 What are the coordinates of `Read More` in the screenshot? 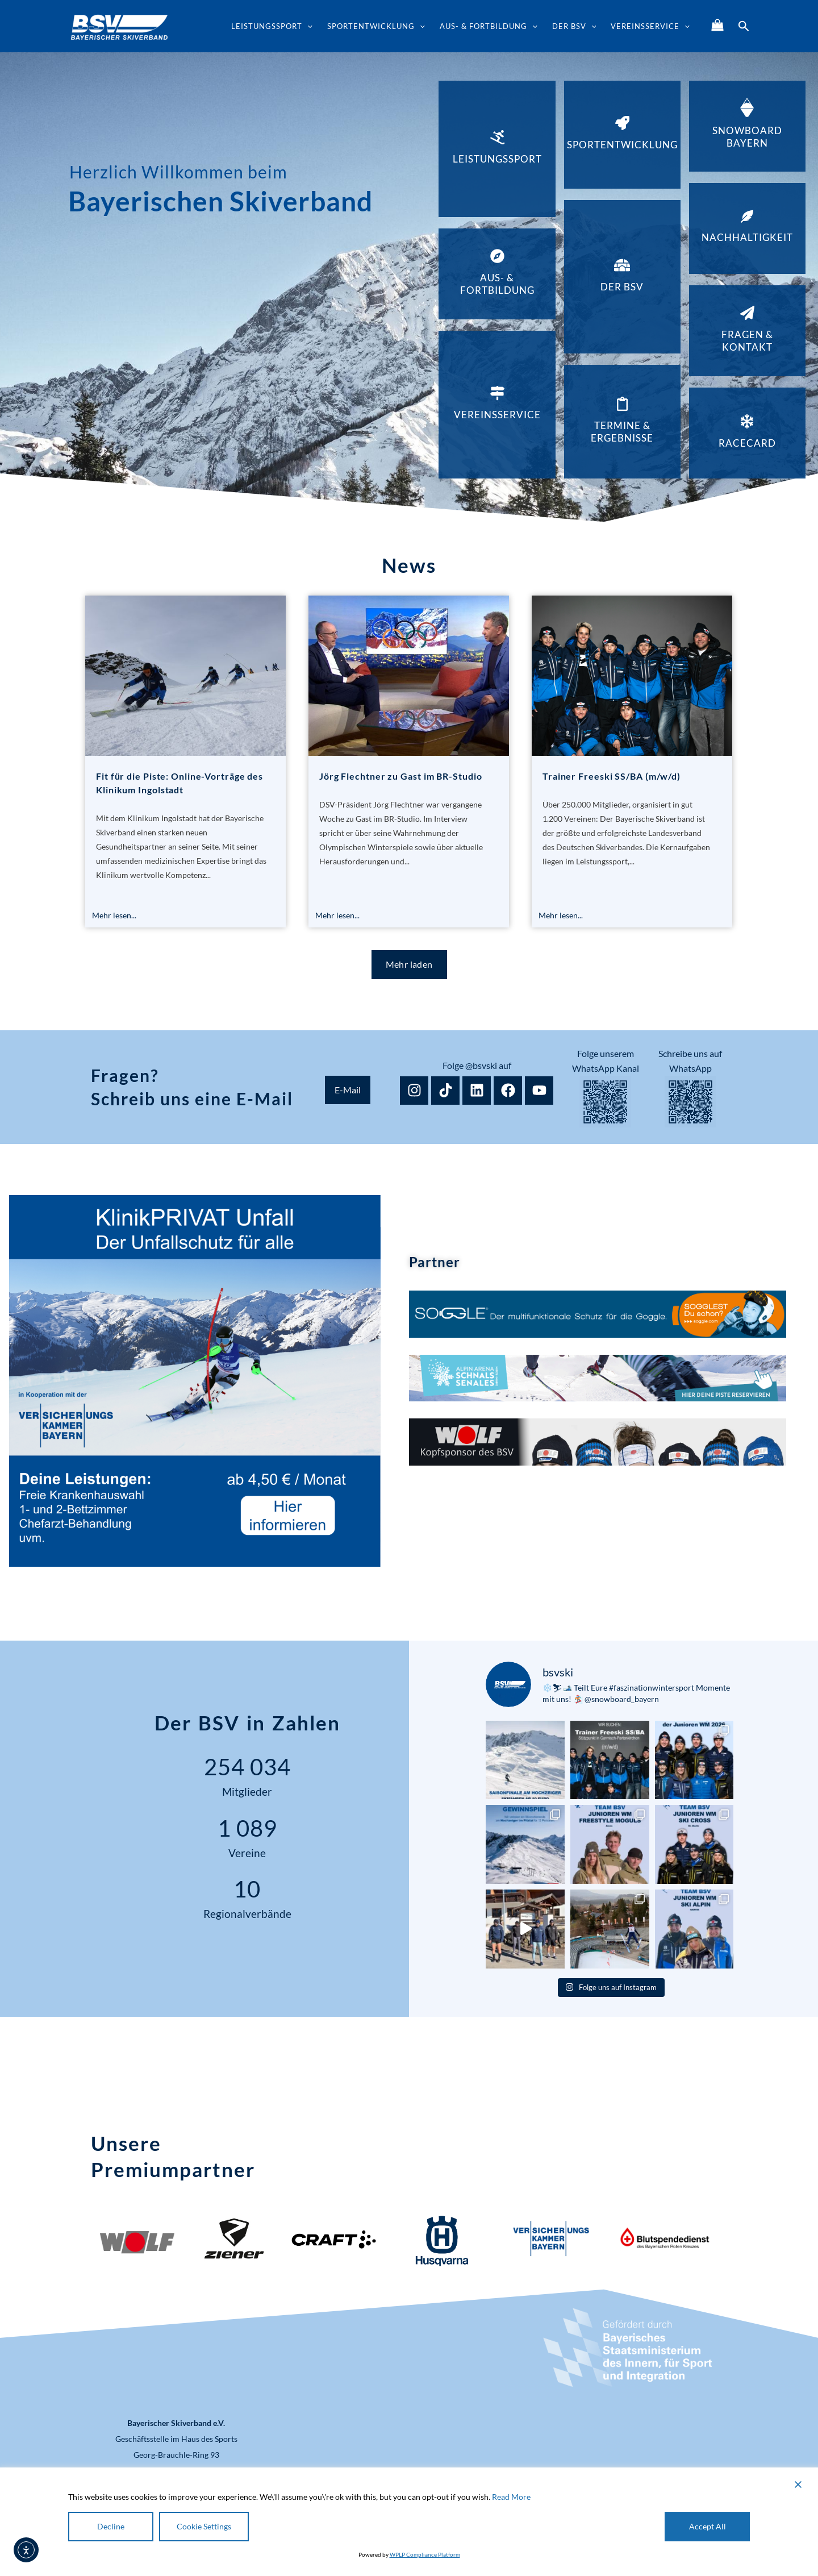 It's located at (511, 2497).